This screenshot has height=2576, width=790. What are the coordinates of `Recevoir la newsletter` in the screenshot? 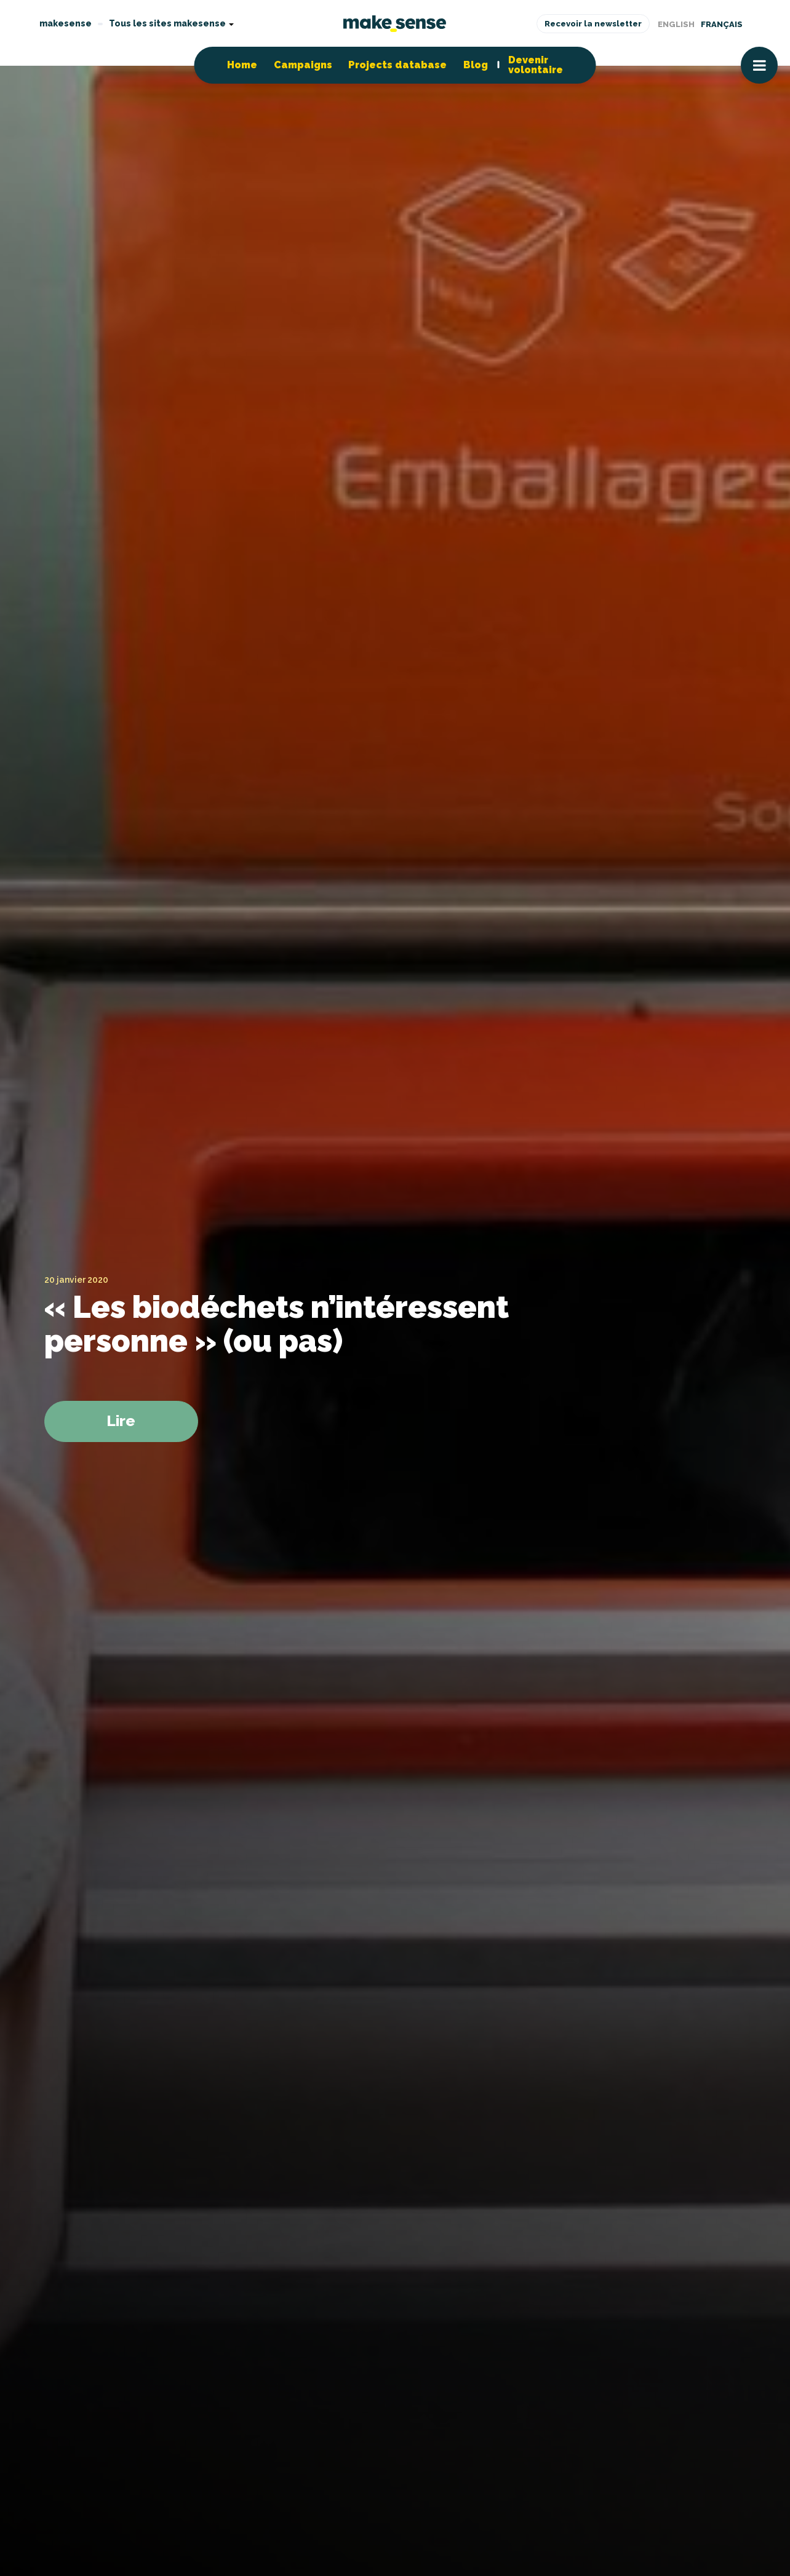 It's located at (593, 23).